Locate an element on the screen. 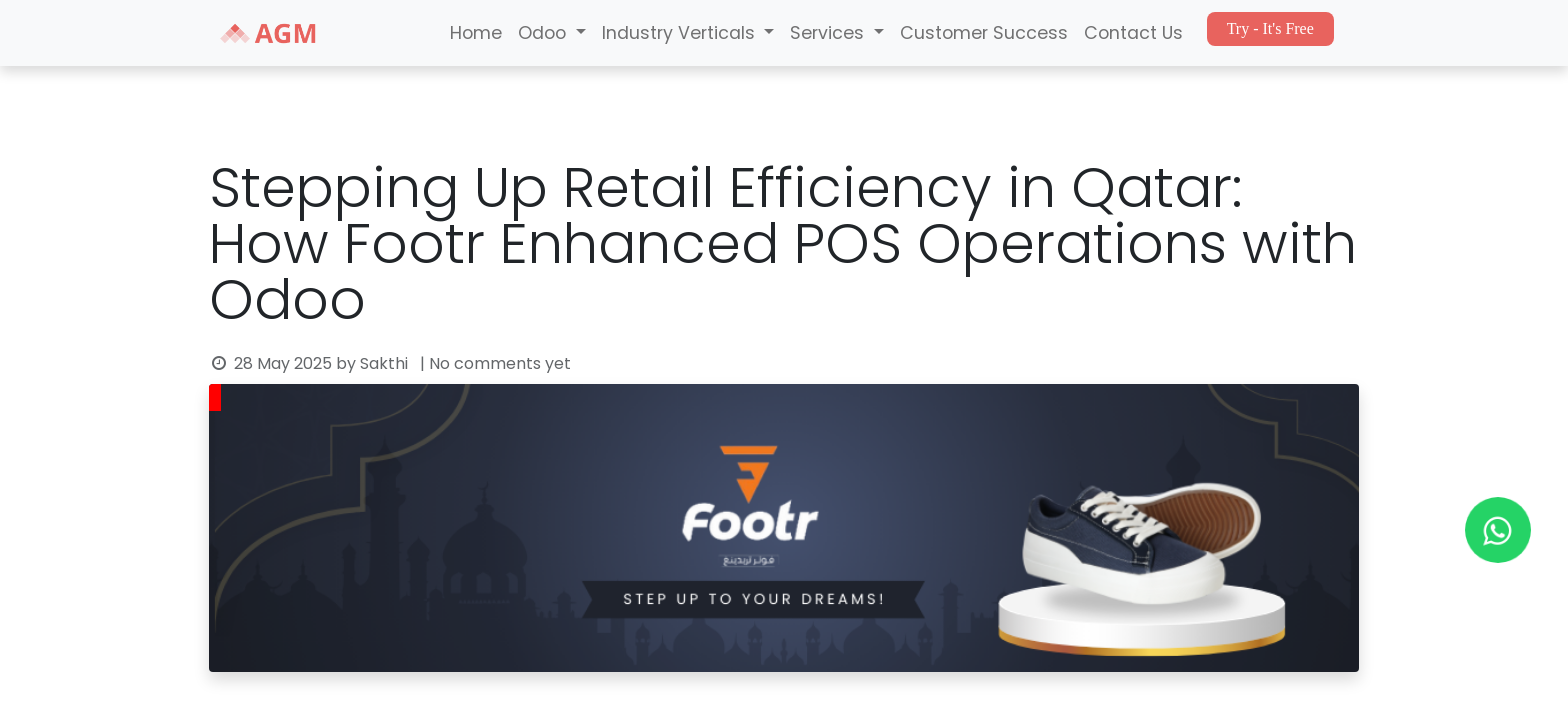  Customer Success is located at coordinates (984, 33).